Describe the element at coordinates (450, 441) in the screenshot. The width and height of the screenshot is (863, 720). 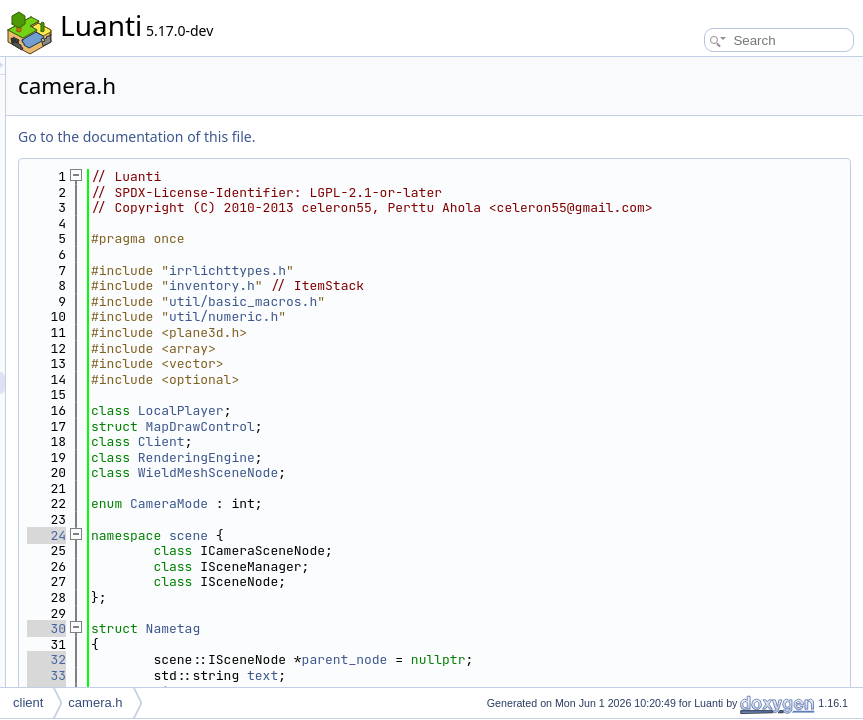
I see `MapDrawControl` at that location.